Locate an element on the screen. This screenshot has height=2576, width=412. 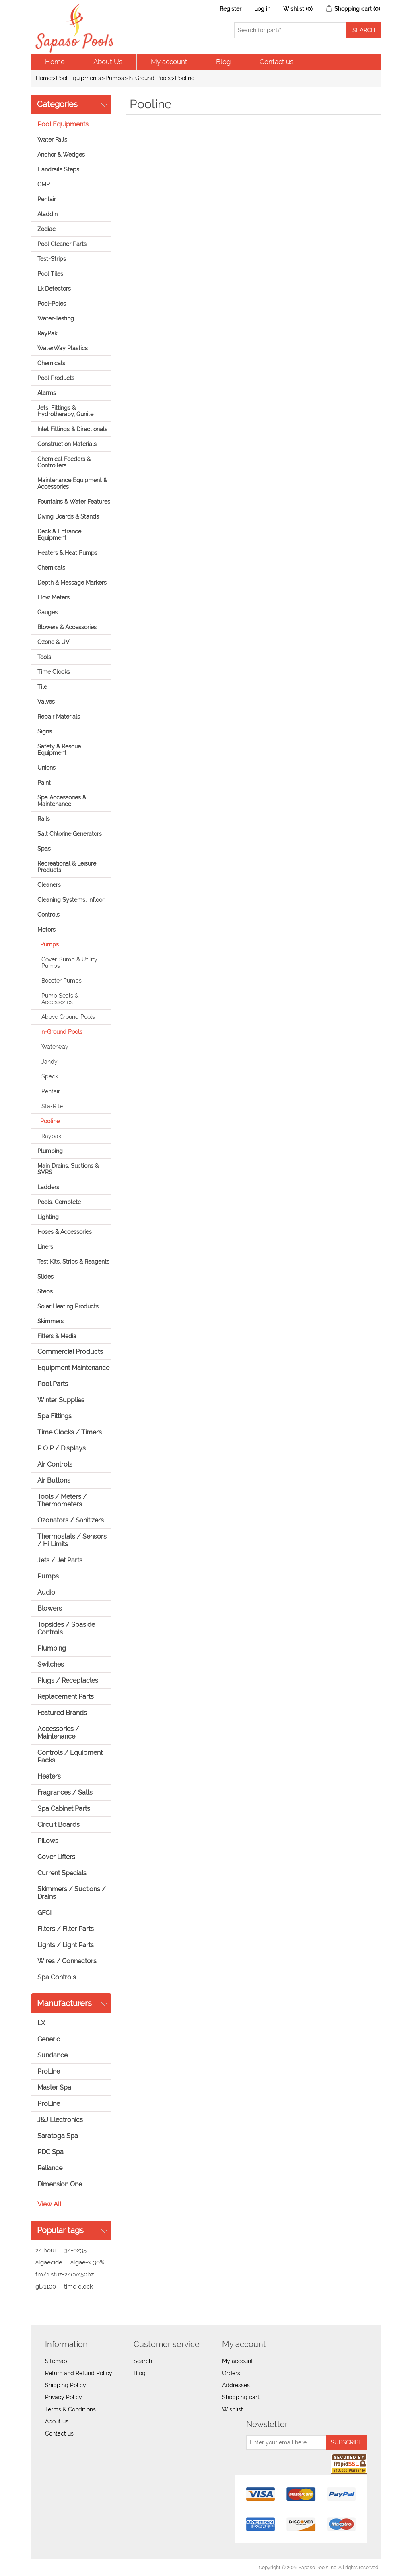
View all is located at coordinates (49, 2204).